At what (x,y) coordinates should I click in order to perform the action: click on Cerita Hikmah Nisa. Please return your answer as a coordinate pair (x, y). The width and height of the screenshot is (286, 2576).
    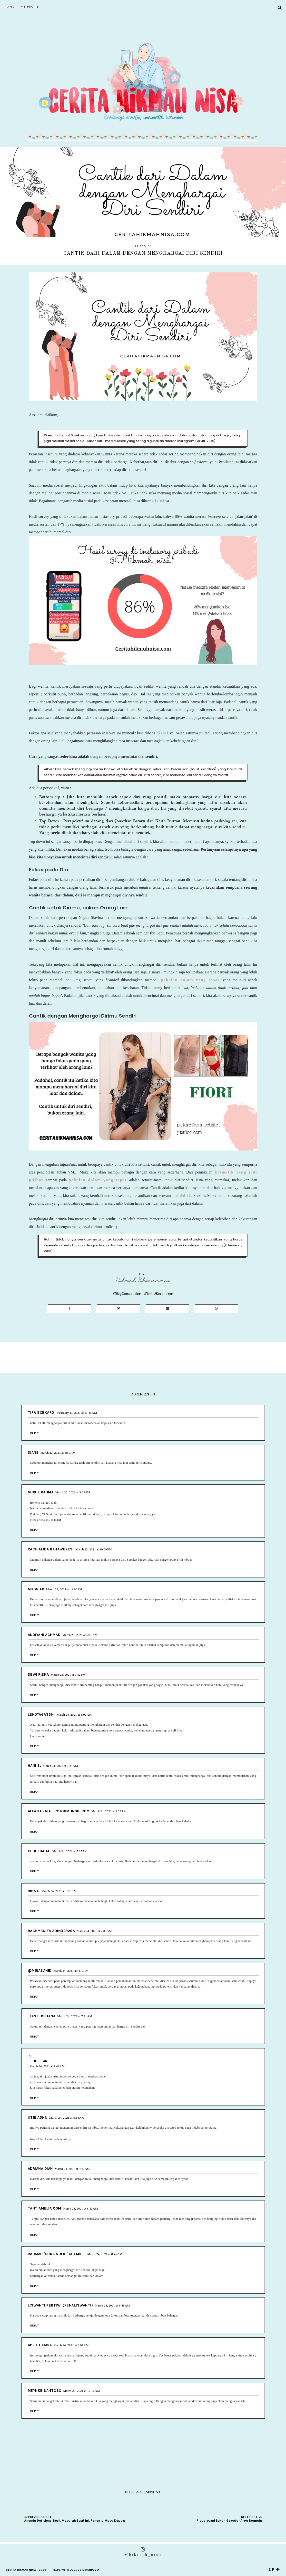
    Looking at the image, I should click on (21, 2570).